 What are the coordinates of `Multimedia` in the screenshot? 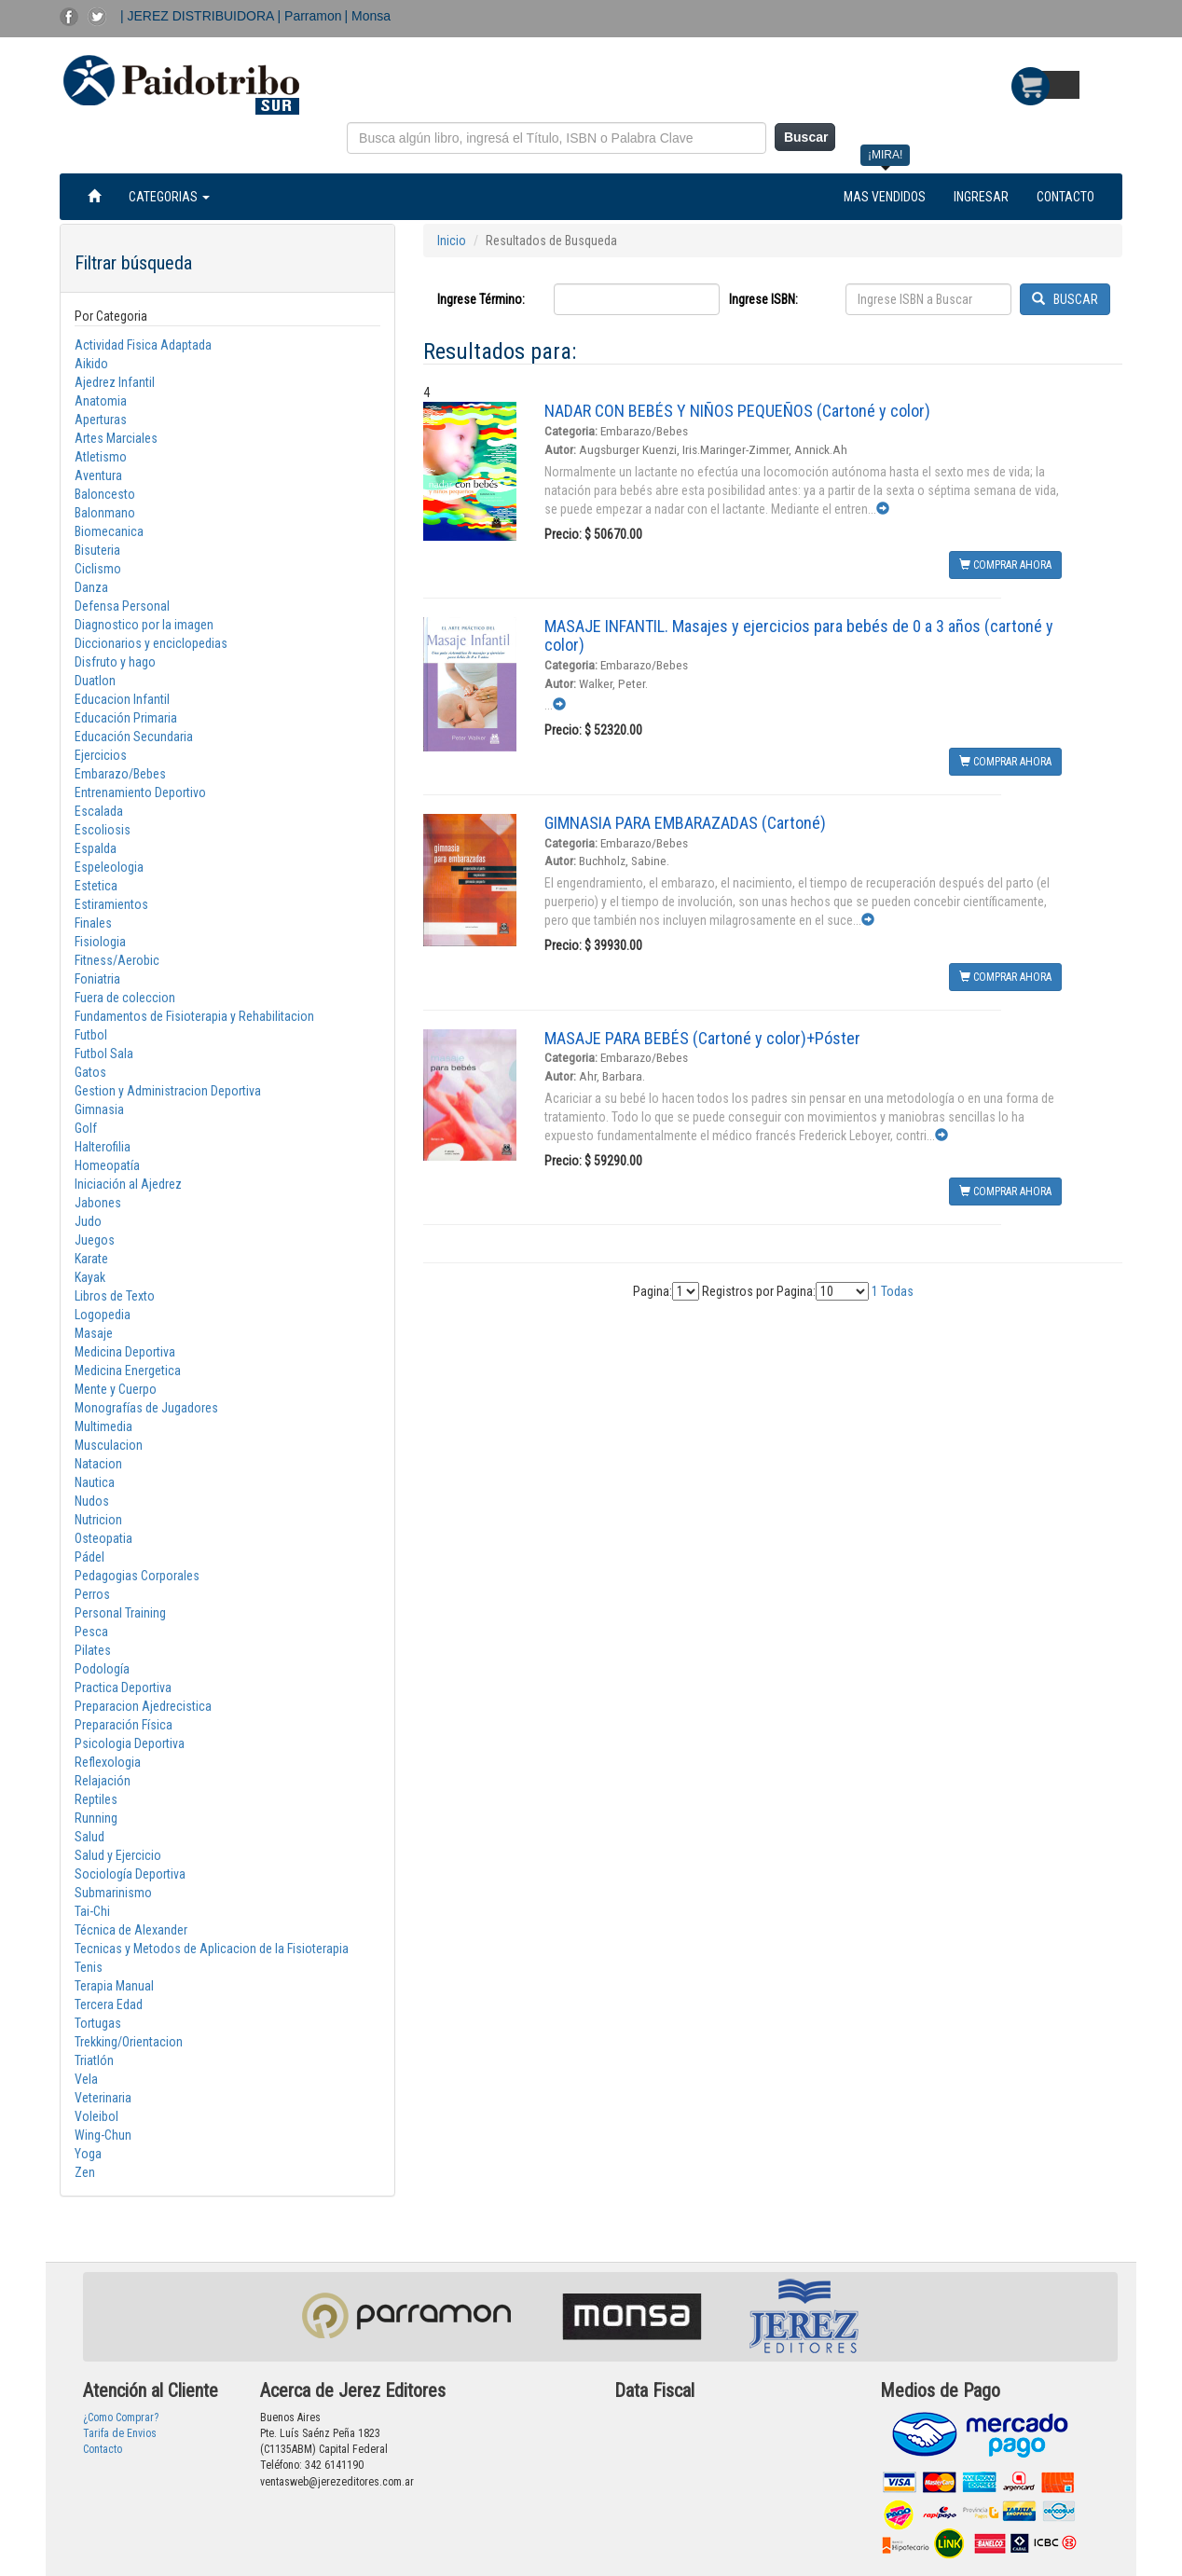 It's located at (103, 1426).